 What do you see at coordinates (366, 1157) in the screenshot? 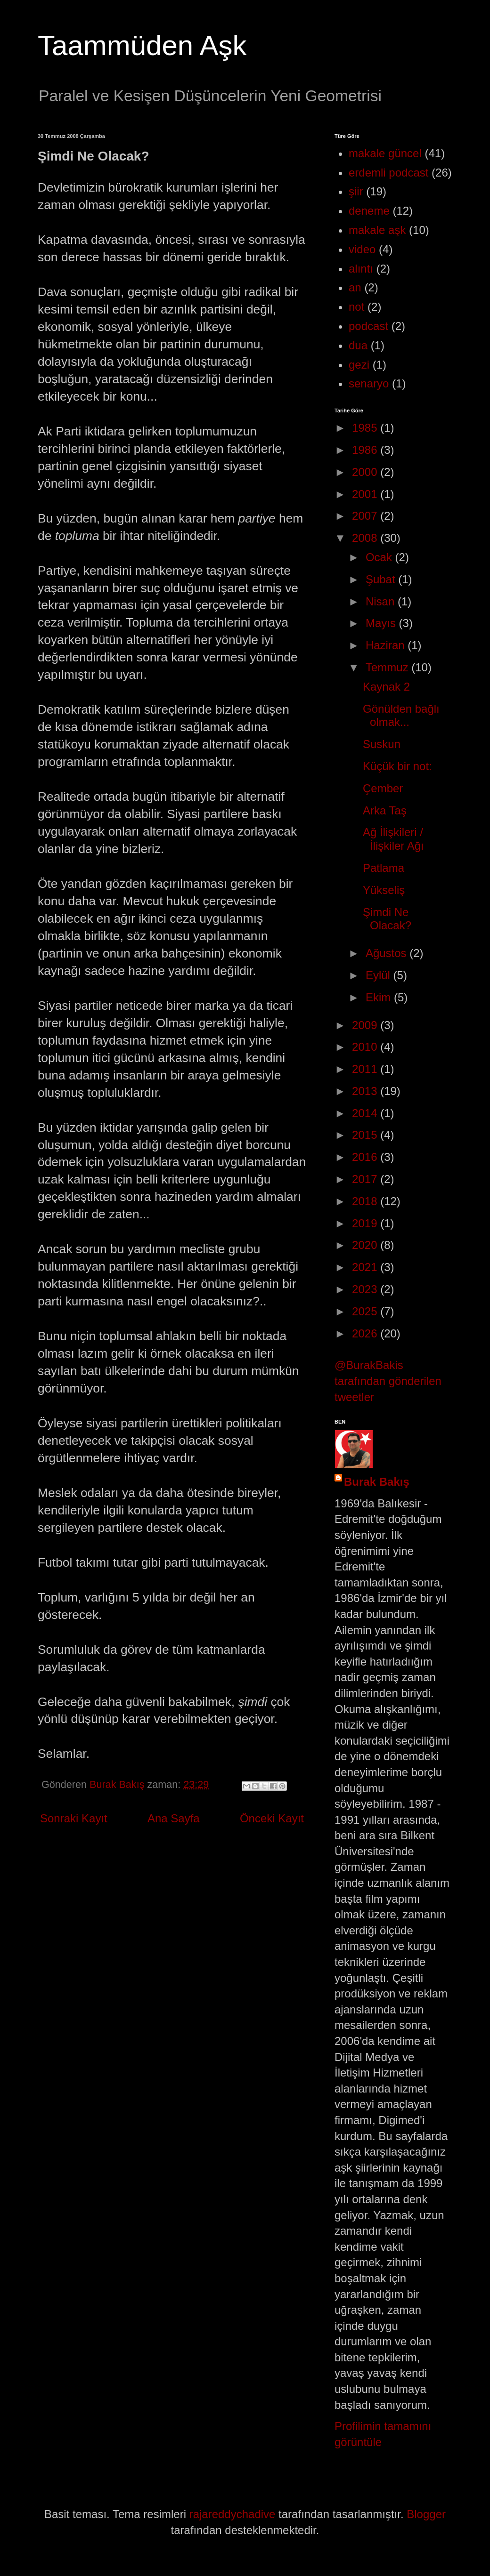
I see `2016` at bounding box center [366, 1157].